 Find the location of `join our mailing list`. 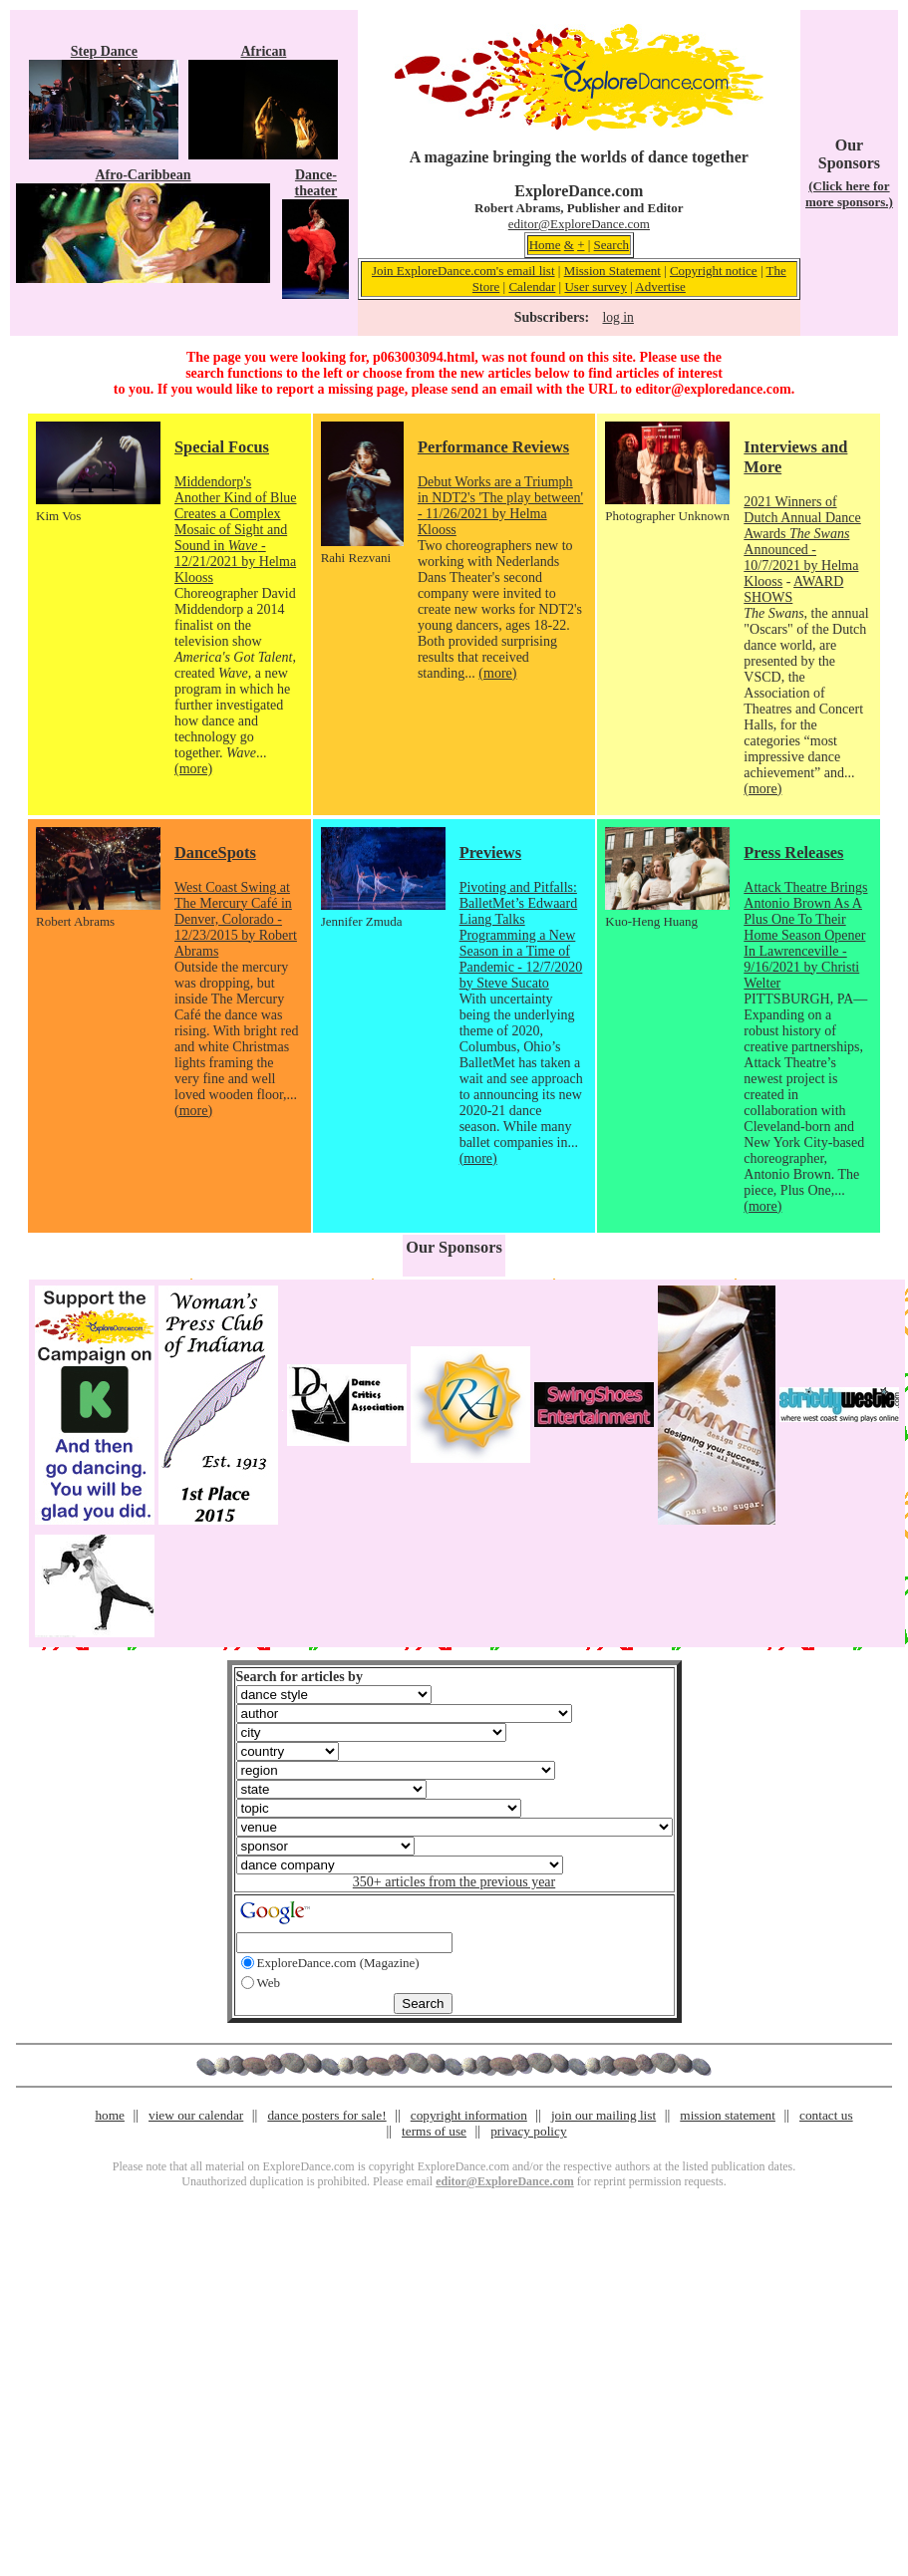

join our mailing list is located at coordinates (603, 2115).